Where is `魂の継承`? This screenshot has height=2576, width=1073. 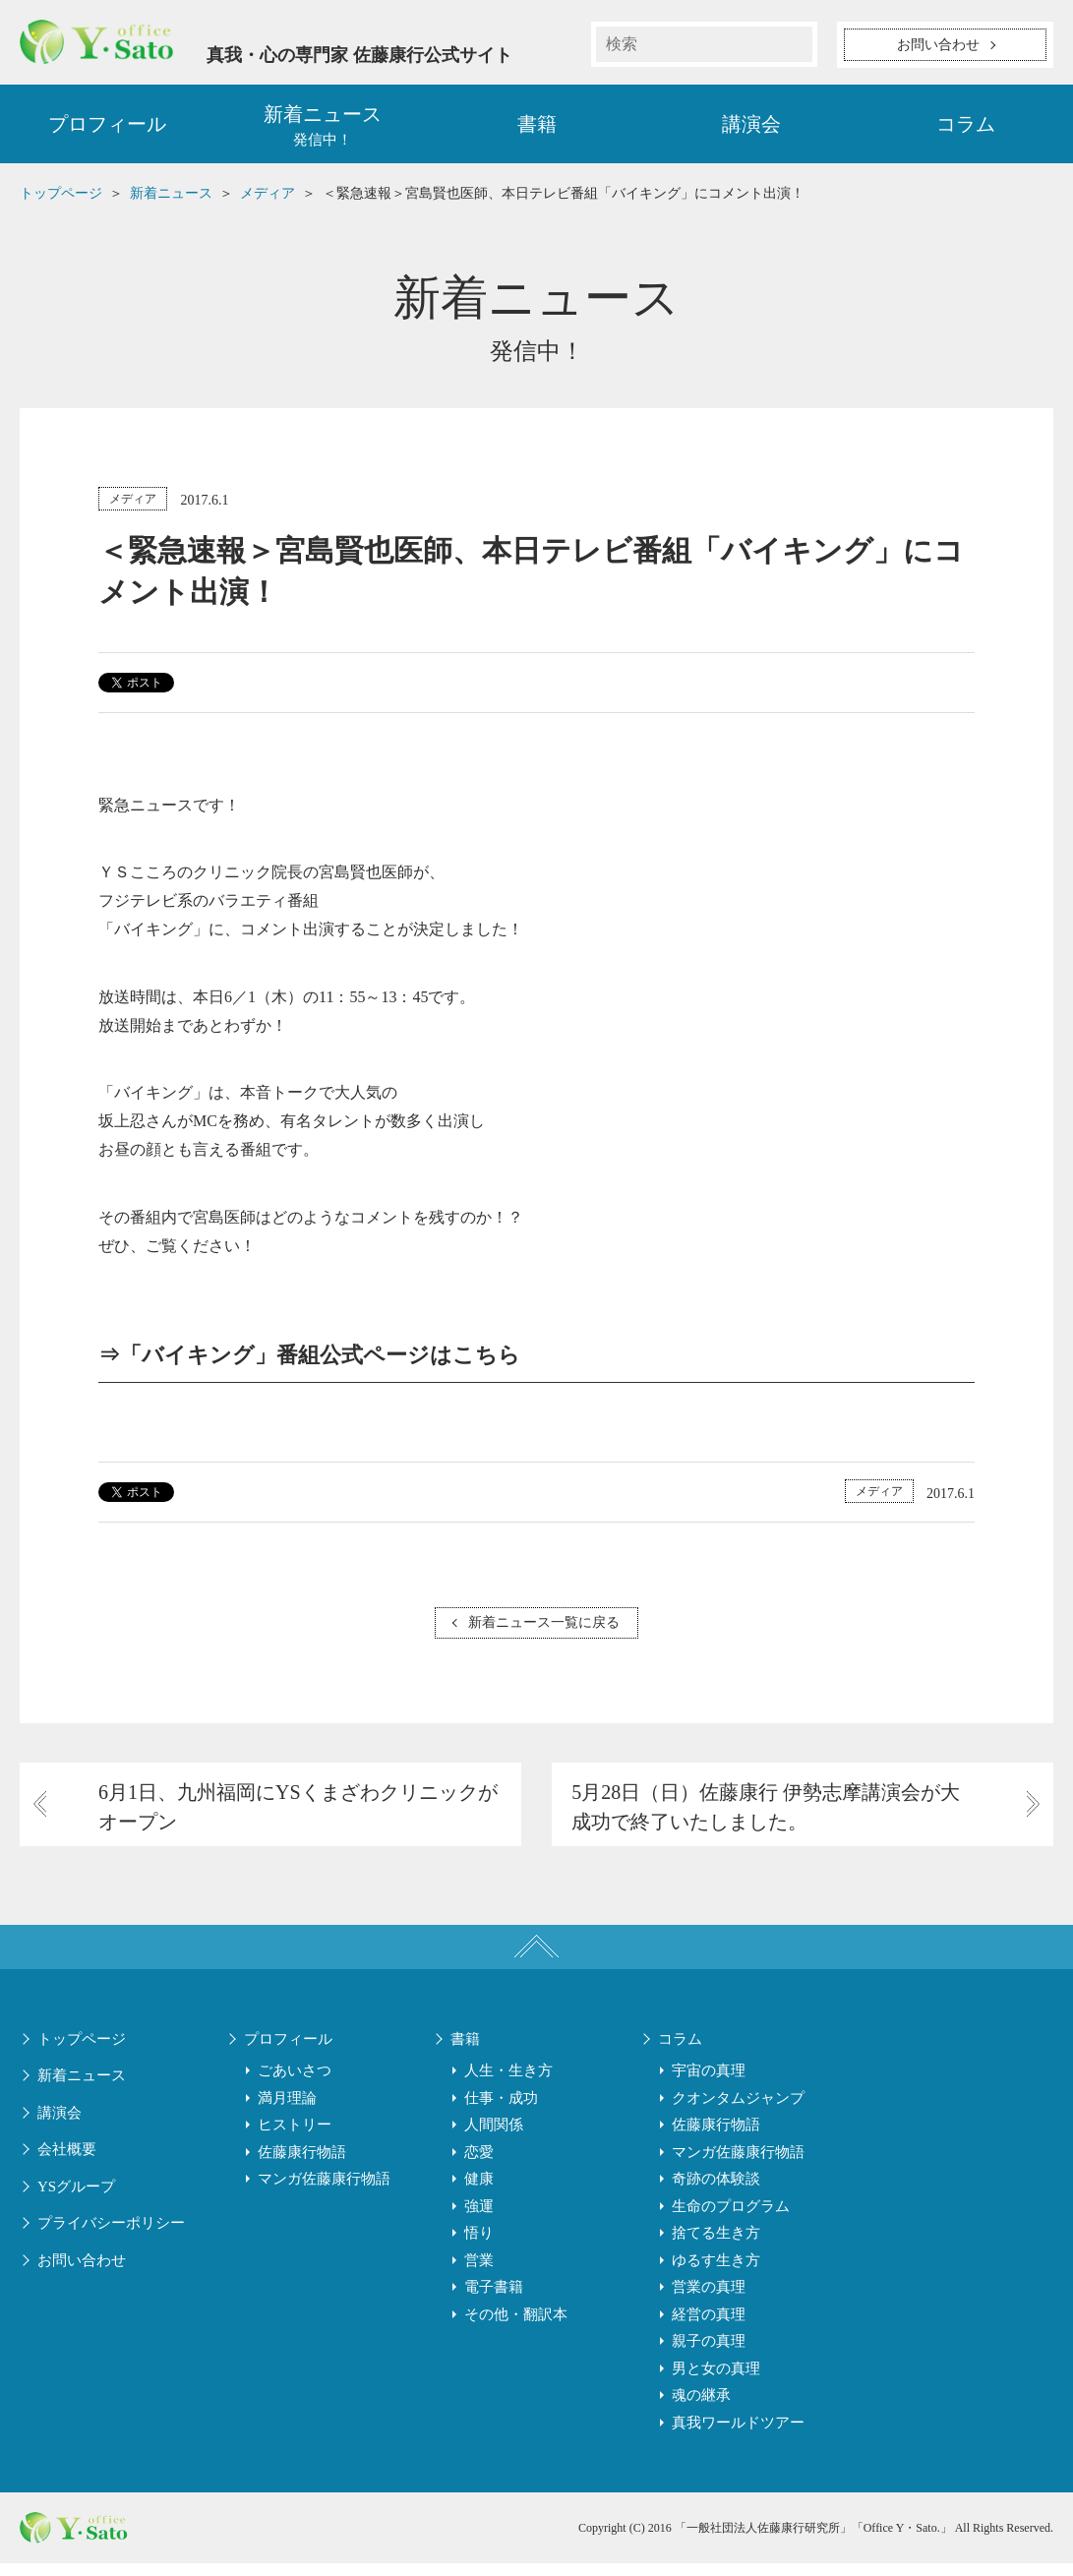
魂の継承 is located at coordinates (701, 2408).